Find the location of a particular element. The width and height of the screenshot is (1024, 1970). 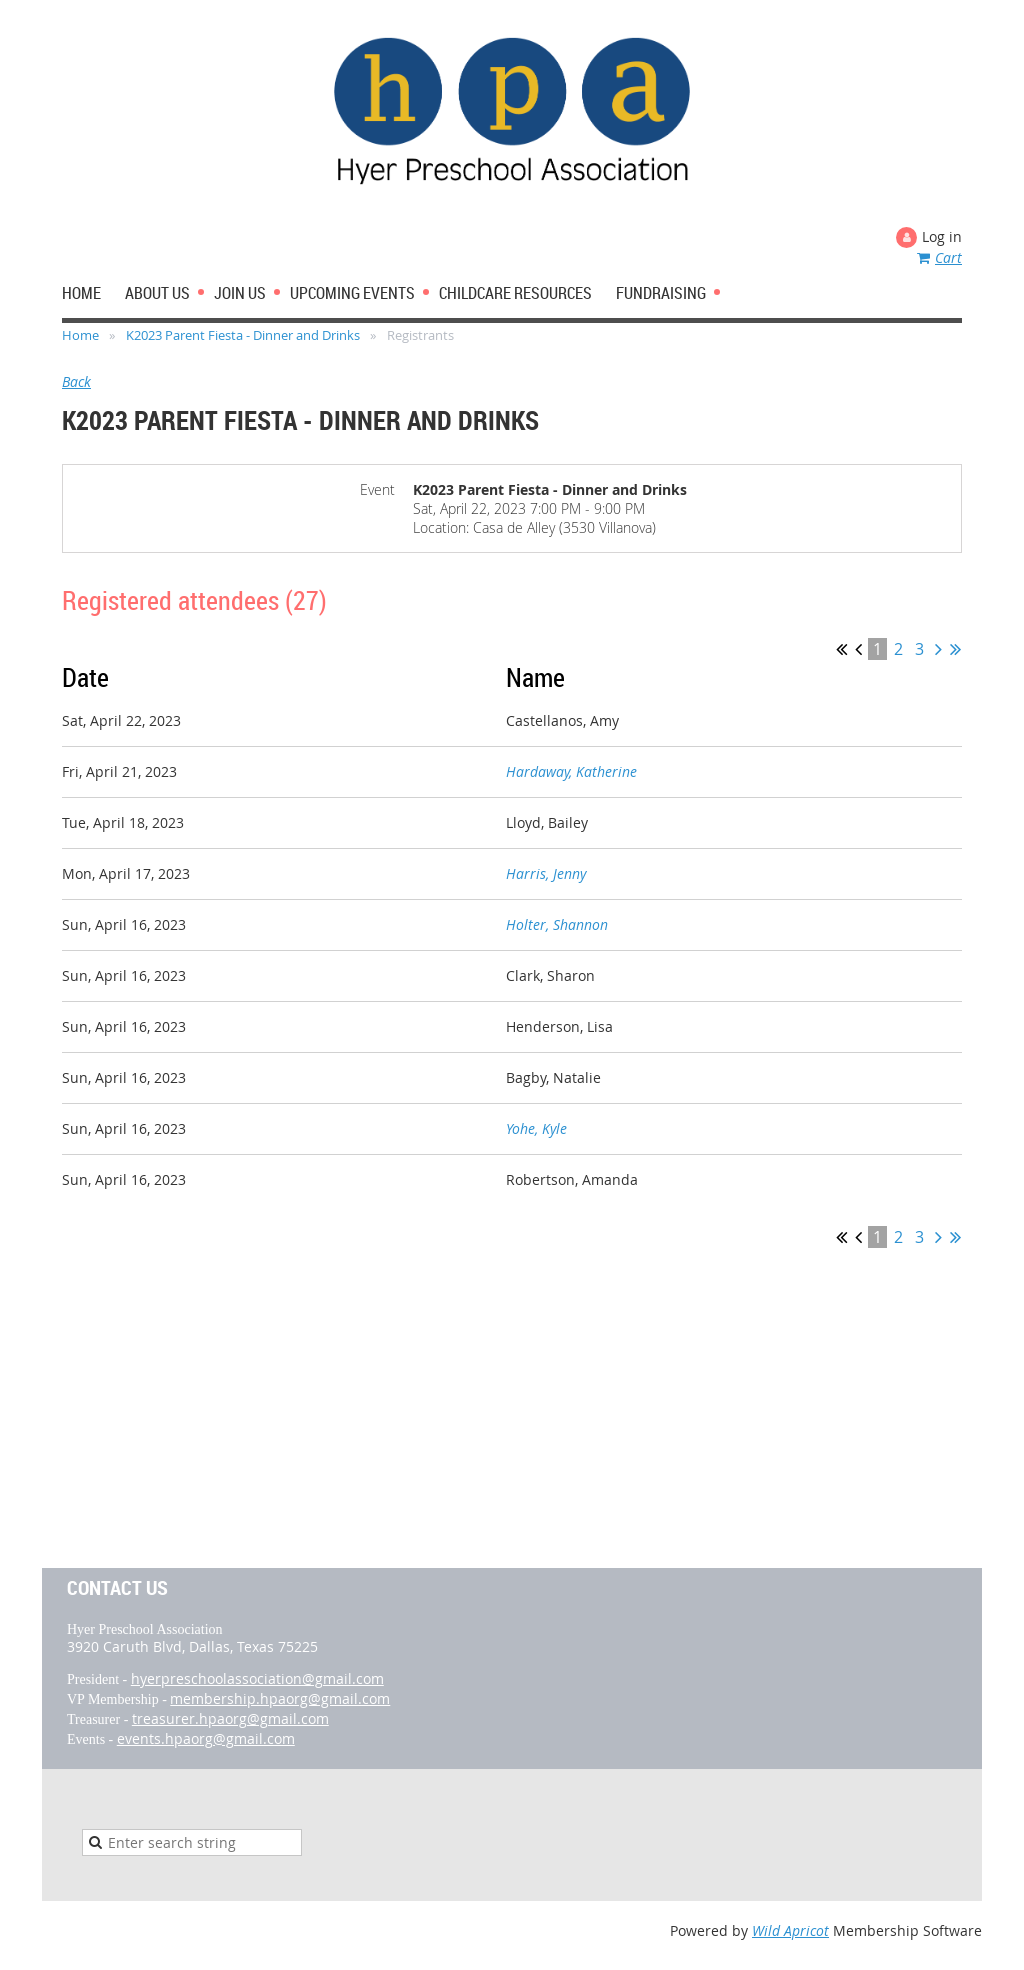

Back is located at coordinates (76, 381).